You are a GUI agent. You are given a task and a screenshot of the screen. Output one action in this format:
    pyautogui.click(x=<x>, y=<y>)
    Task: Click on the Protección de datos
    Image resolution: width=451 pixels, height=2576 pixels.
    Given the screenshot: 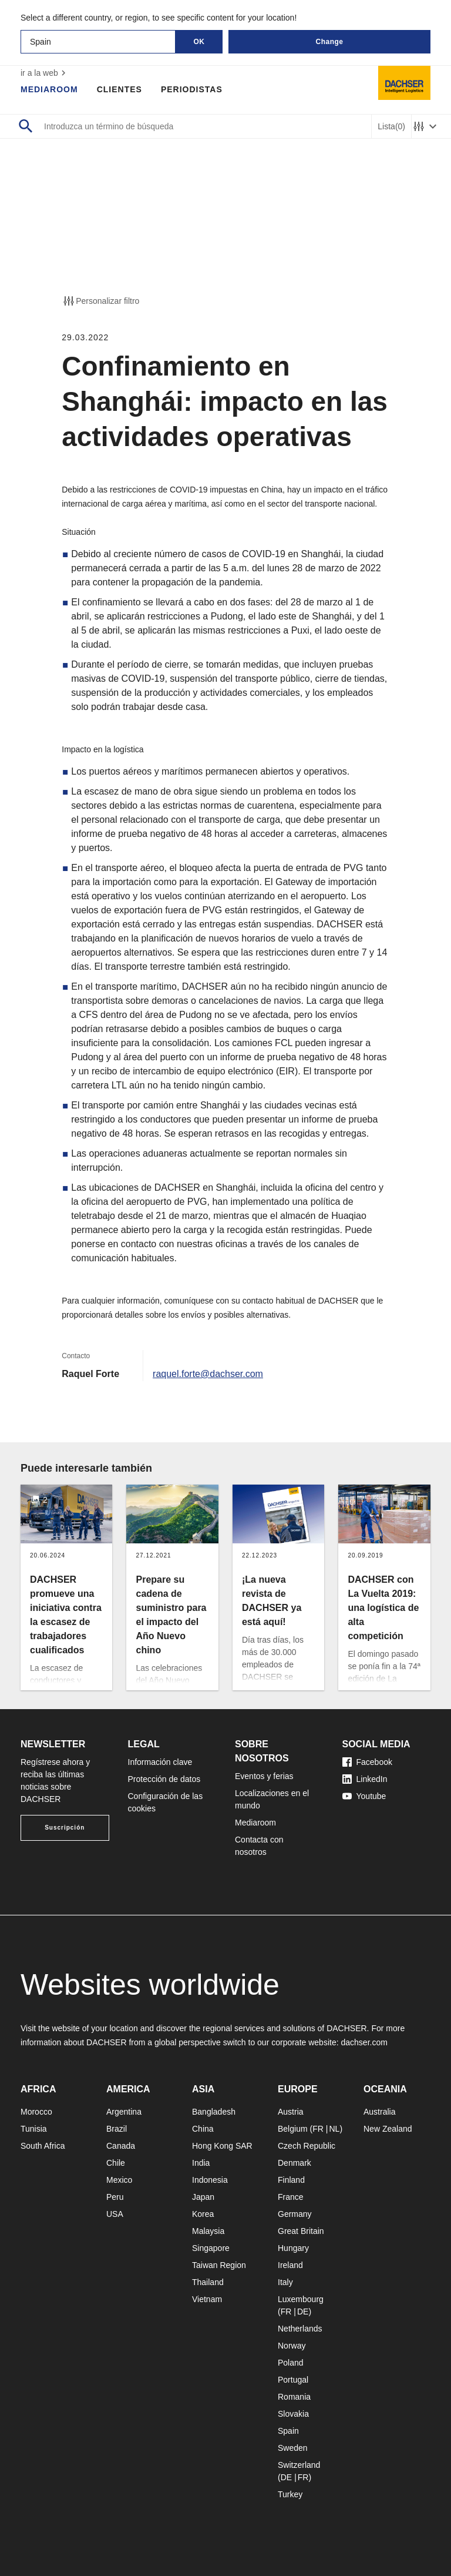 What is the action you would take?
    pyautogui.click(x=164, y=1779)
    